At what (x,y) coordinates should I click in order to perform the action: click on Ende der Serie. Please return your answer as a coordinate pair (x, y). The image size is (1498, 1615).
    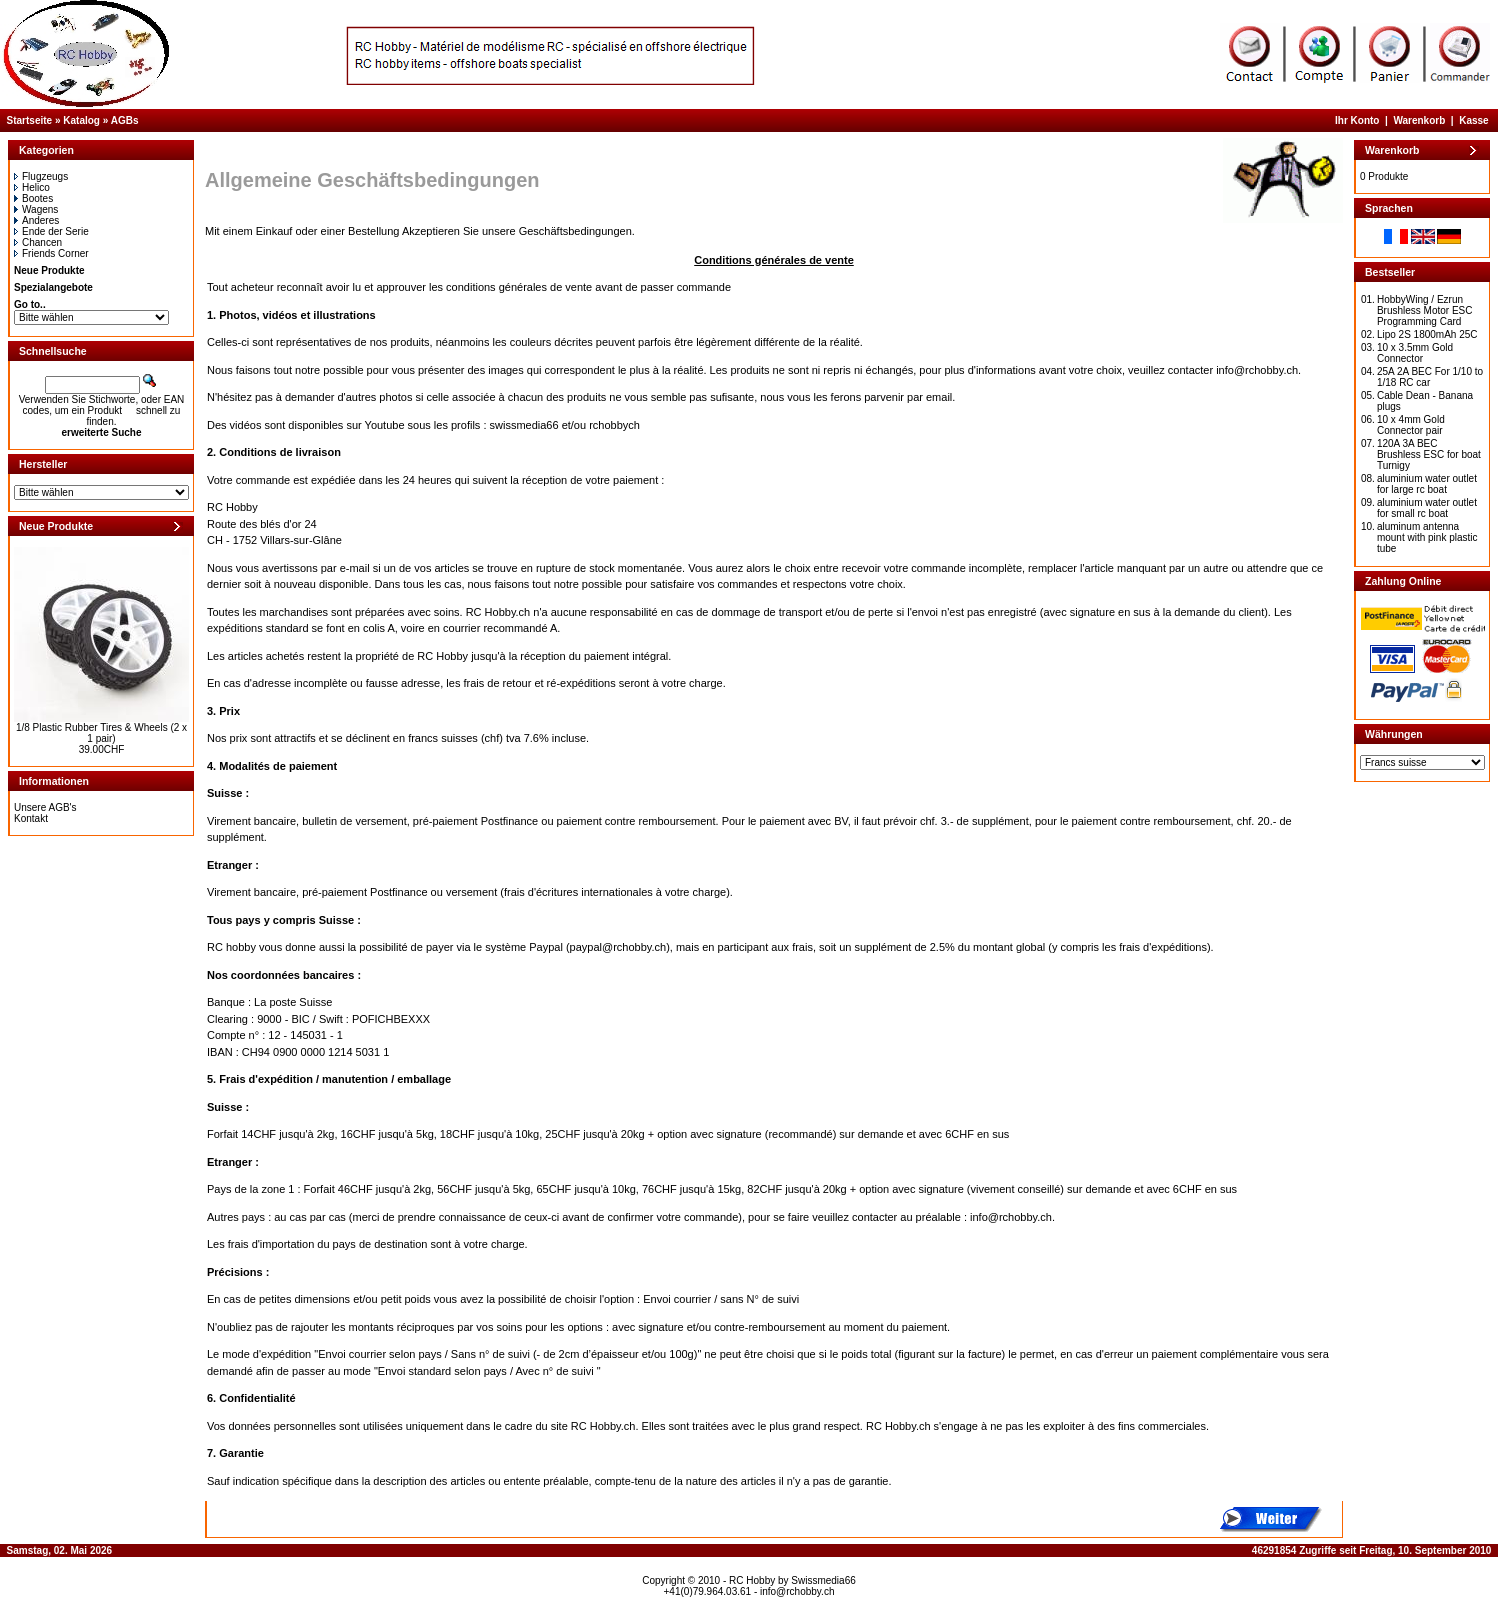
    Looking at the image, I should click on (51, 231).